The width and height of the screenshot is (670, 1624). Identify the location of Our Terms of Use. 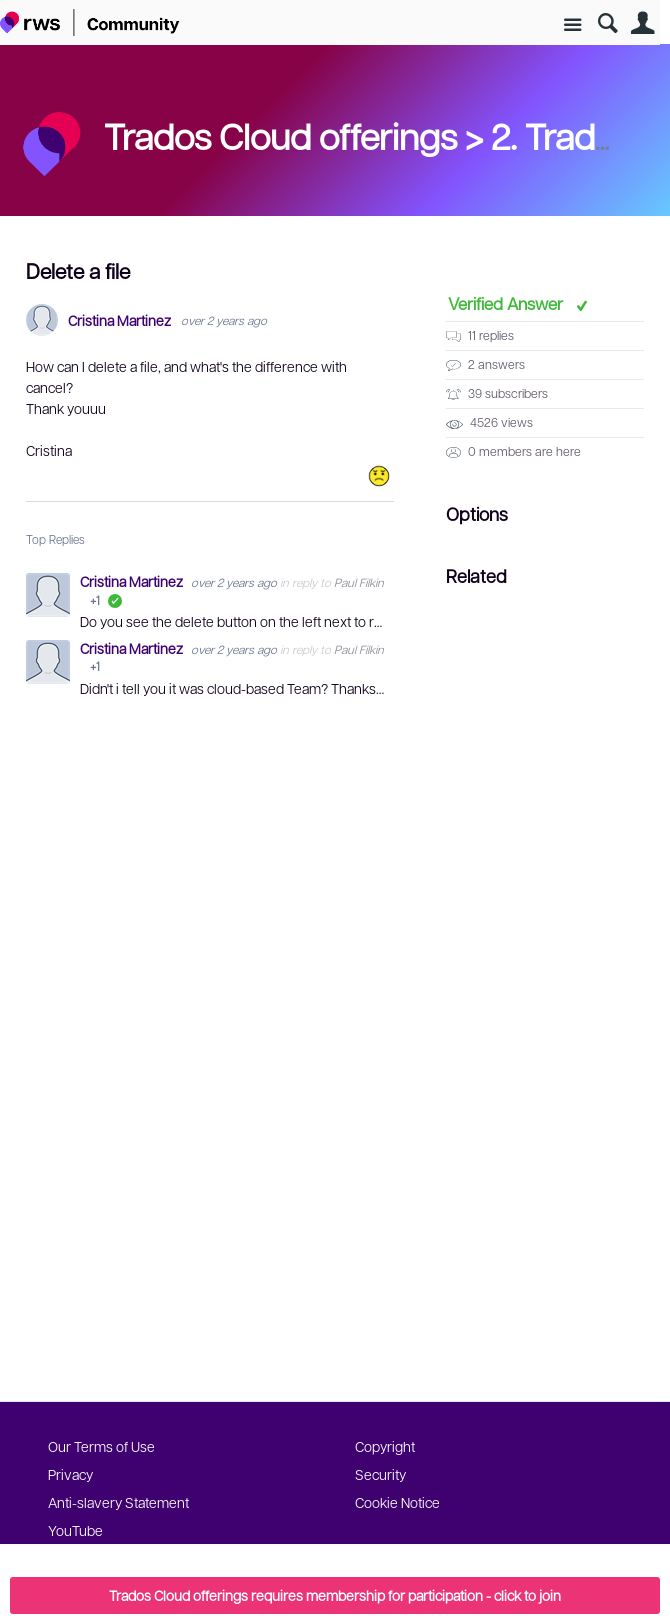
(101, 1446).